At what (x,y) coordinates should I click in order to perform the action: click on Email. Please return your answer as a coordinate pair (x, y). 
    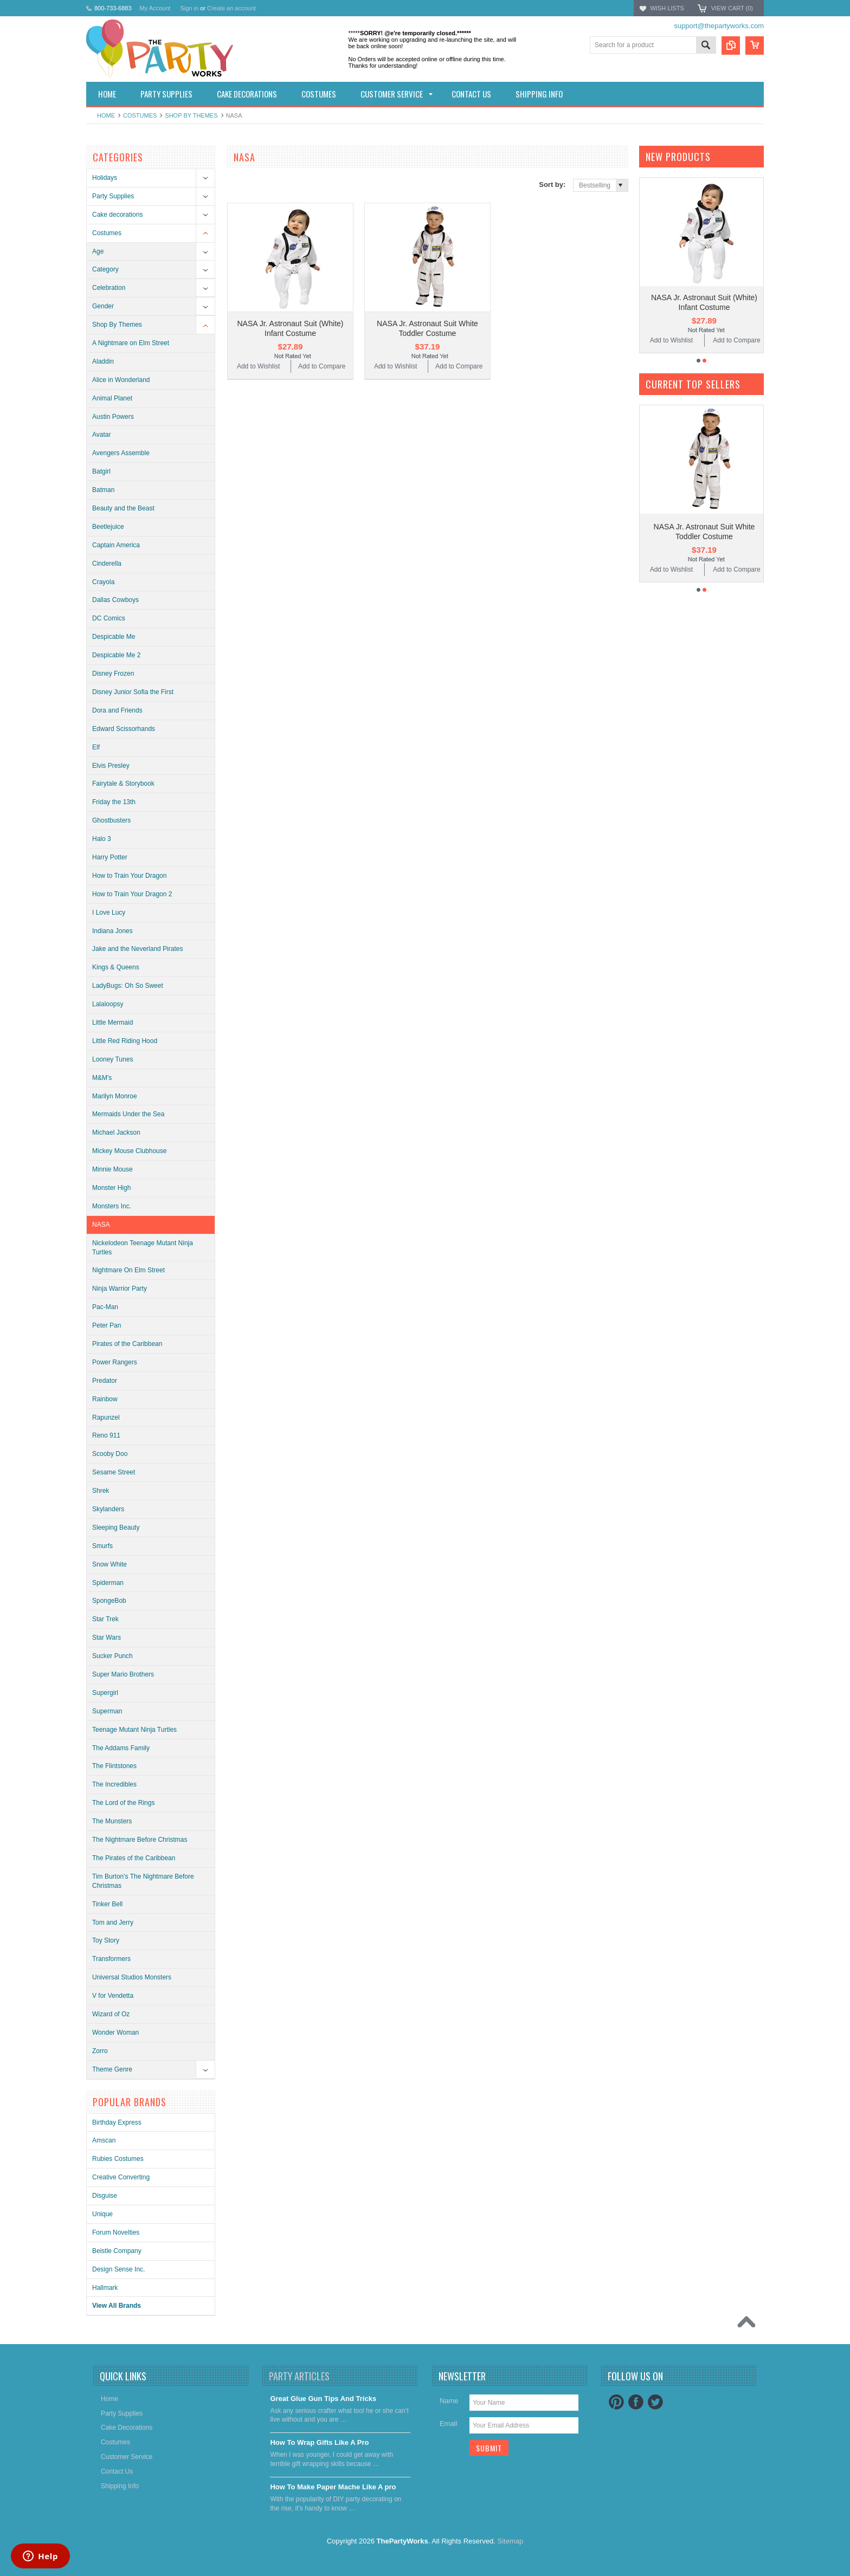
    Looking at the image, I should click on (449, 2423).